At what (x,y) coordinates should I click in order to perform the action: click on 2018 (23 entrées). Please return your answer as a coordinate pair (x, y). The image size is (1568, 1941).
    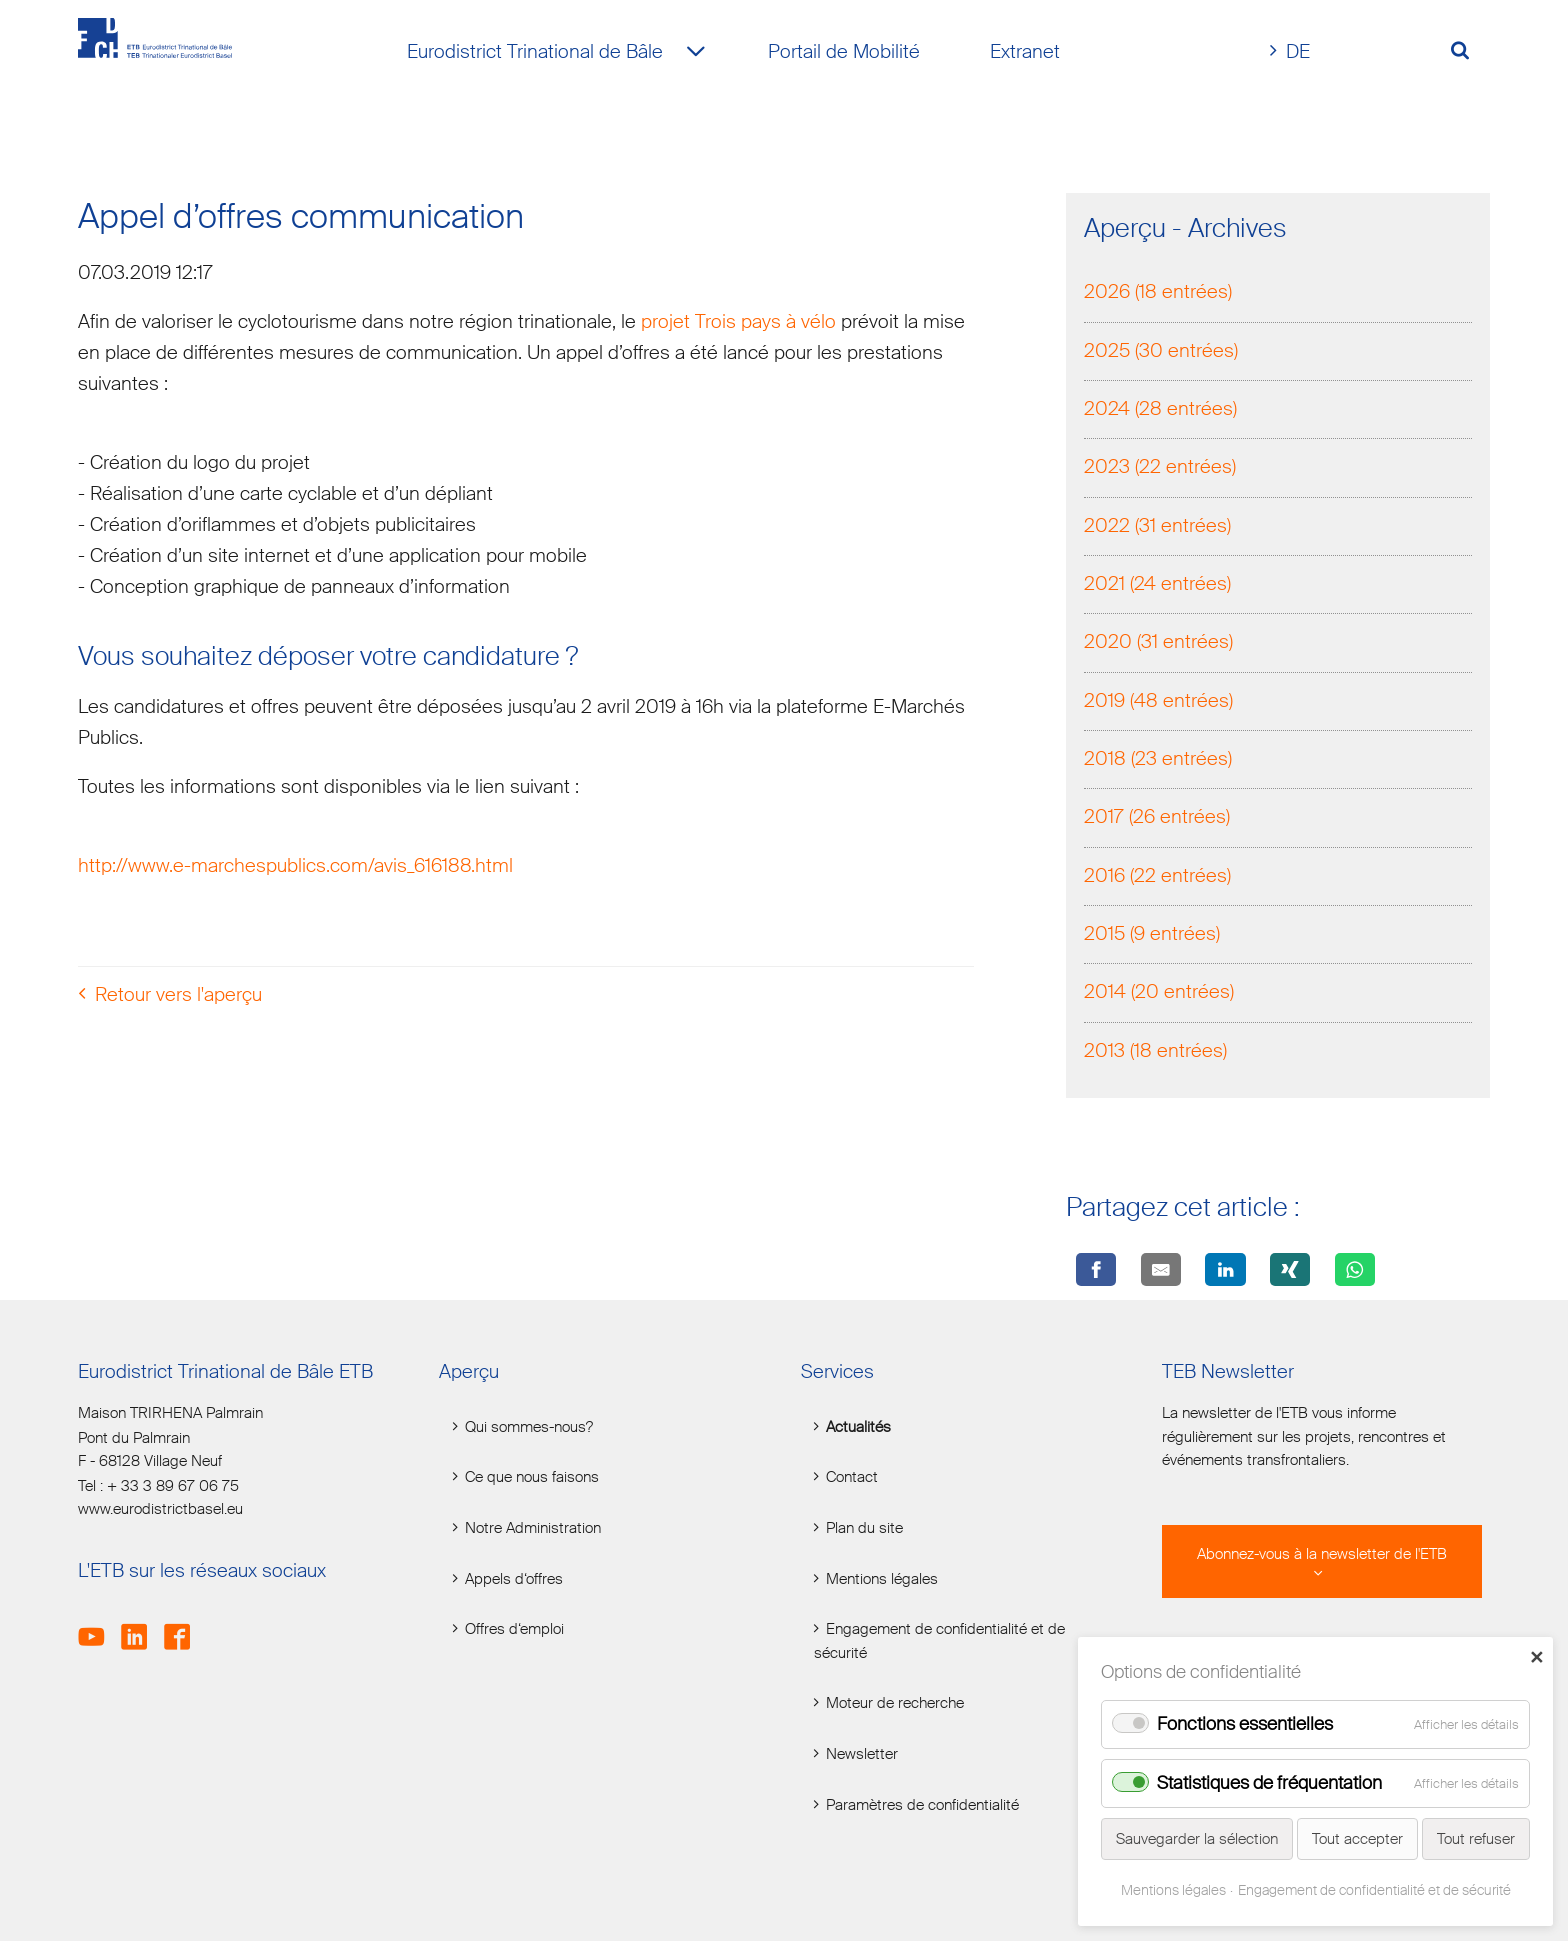
    Looking at the image, I should click on (1158, 761).